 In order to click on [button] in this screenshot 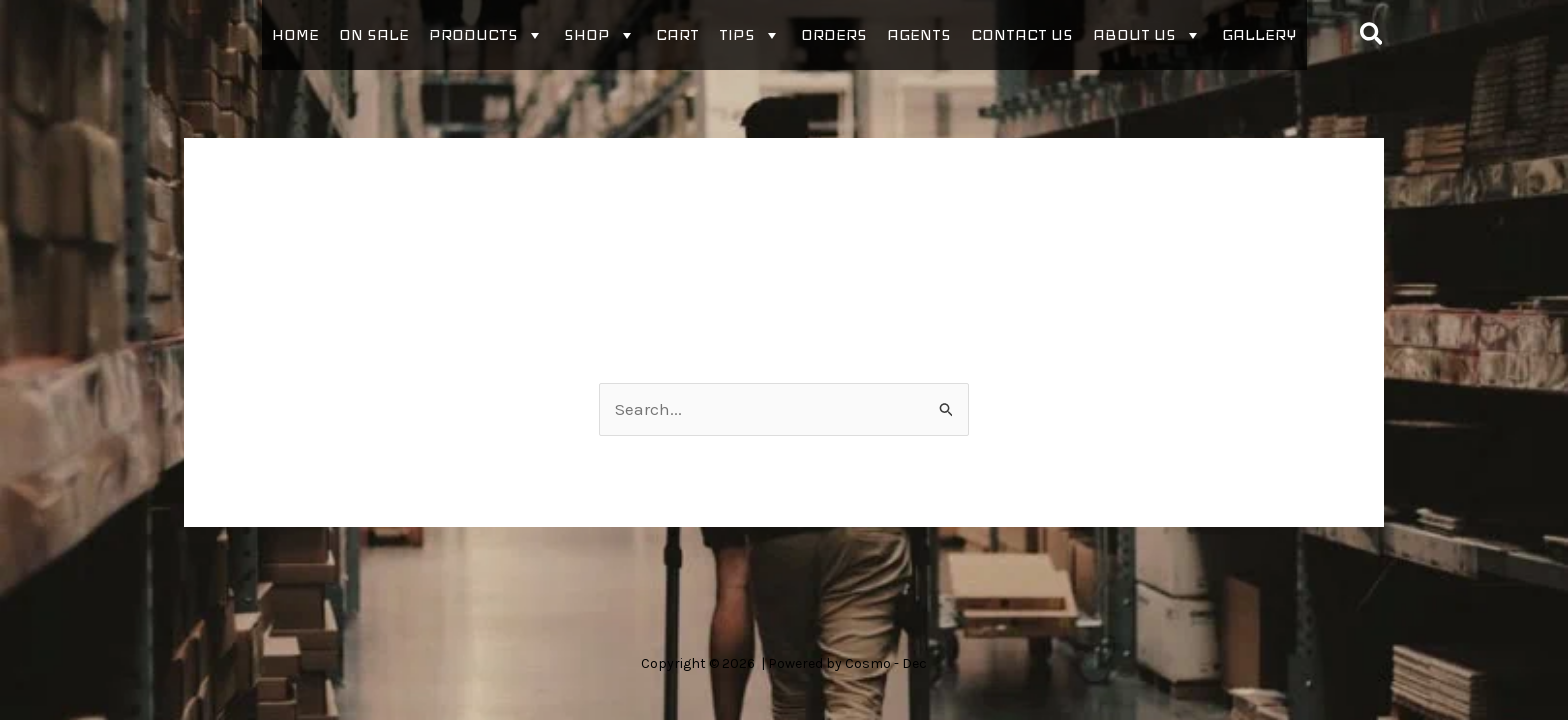, I will do `click(1372, 35)`.